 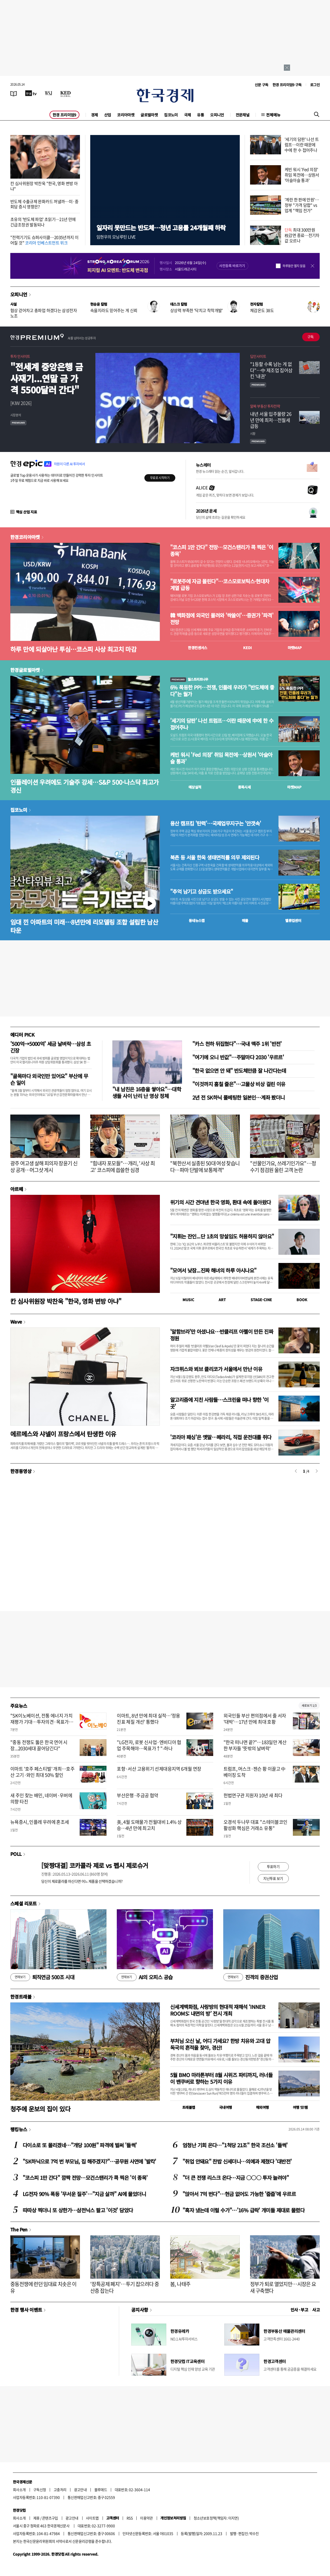 What do you see at coordinates (255, 1745) in the screenshot?
I see `"한국 떠나면 끝?"…183일만 계산한 부자들 '뜻밖의 날벼락'` at bounding box center [255, 1745].